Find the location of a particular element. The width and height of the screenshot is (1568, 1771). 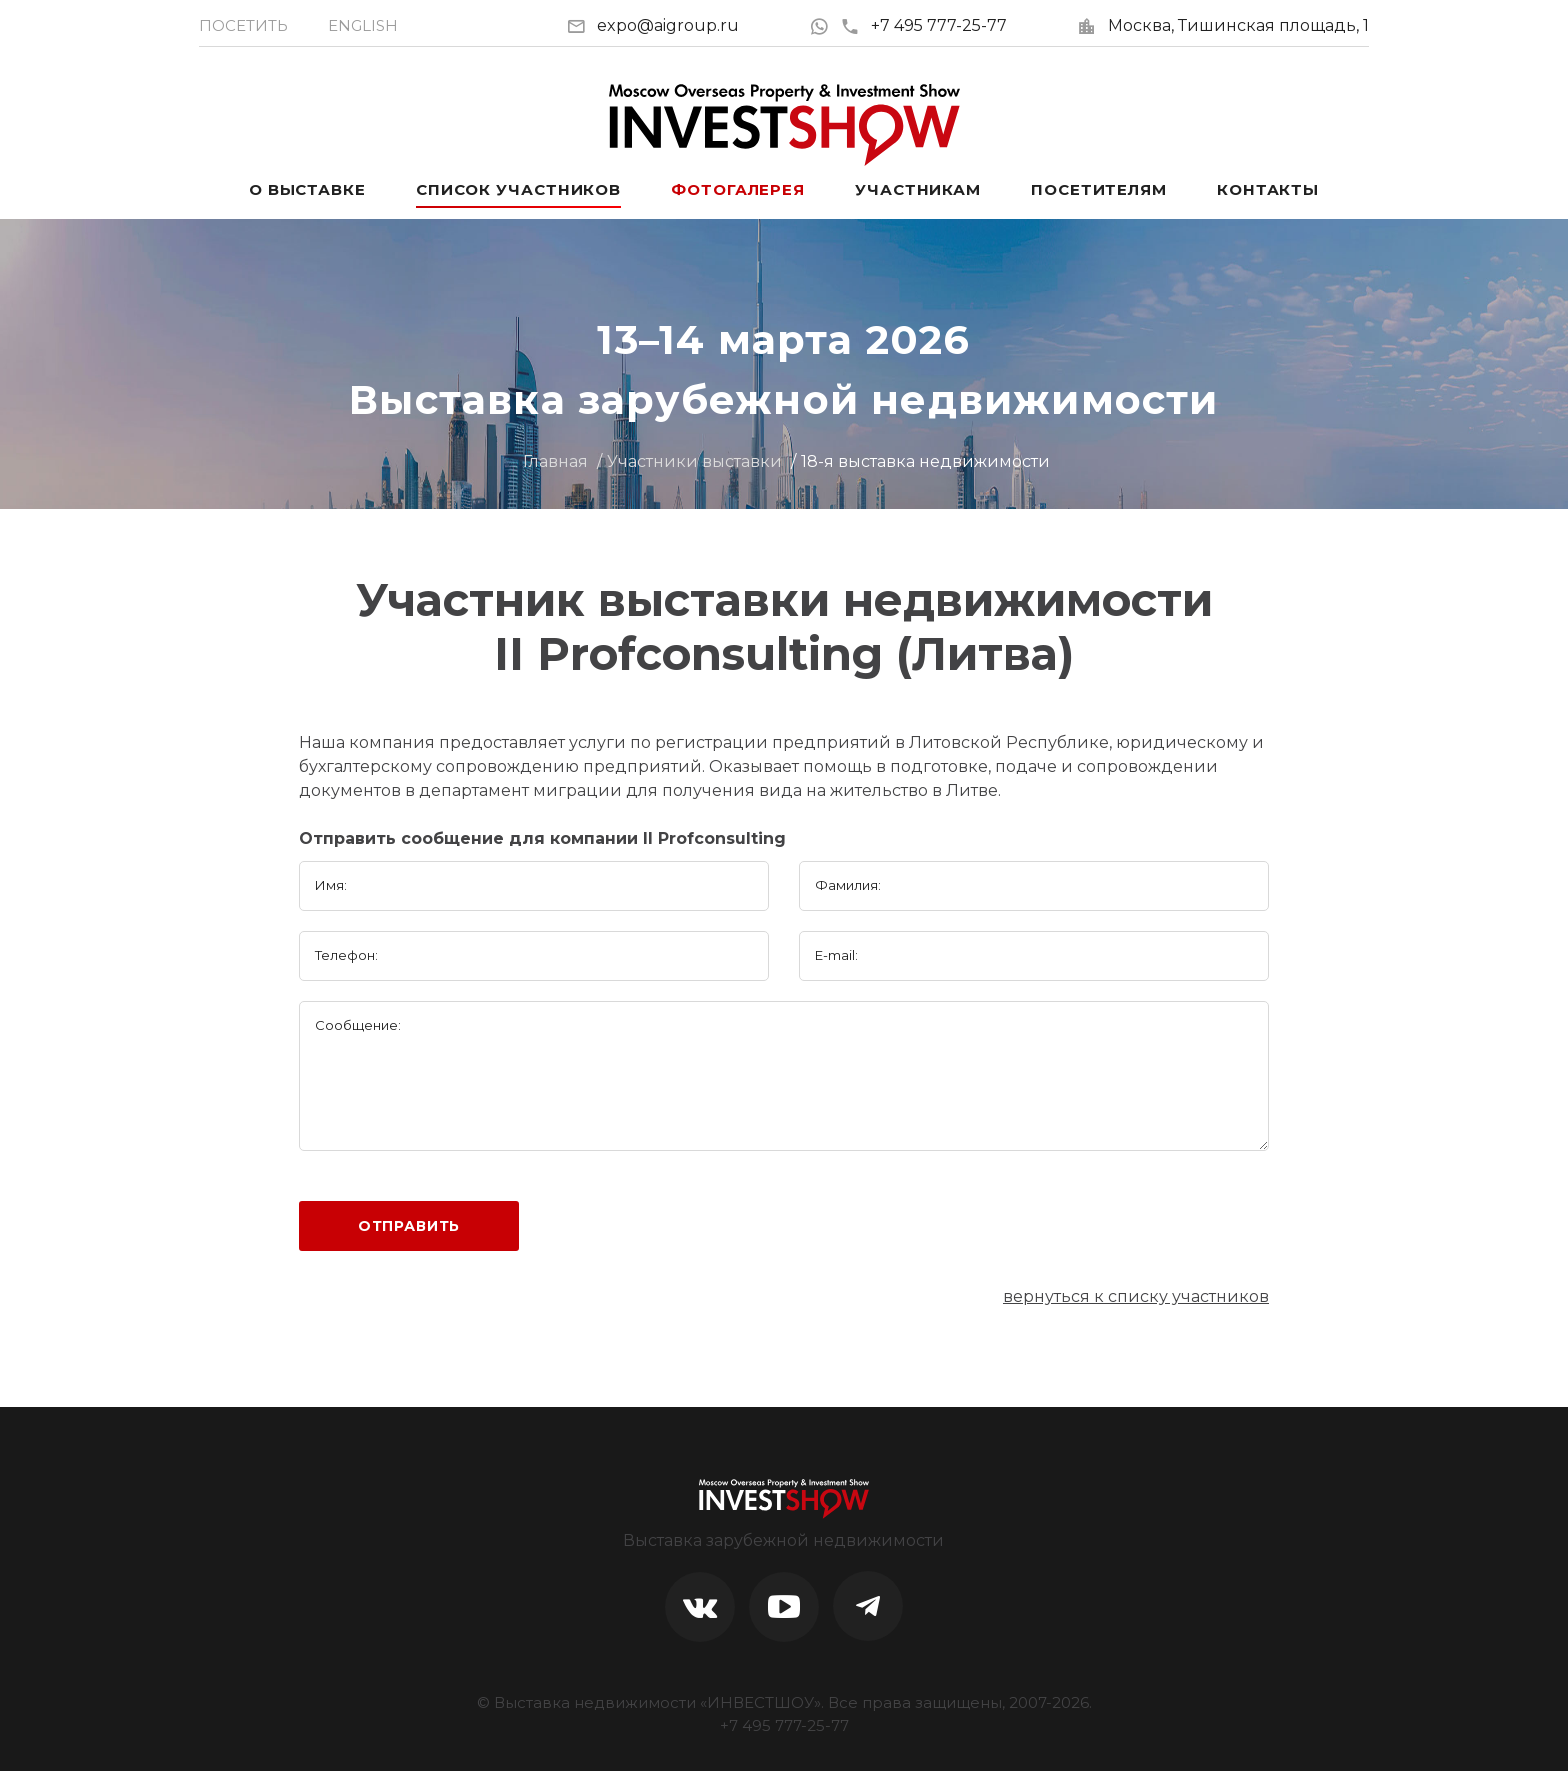

18-я выставка недвижимости is located at coordinates (925, 461).